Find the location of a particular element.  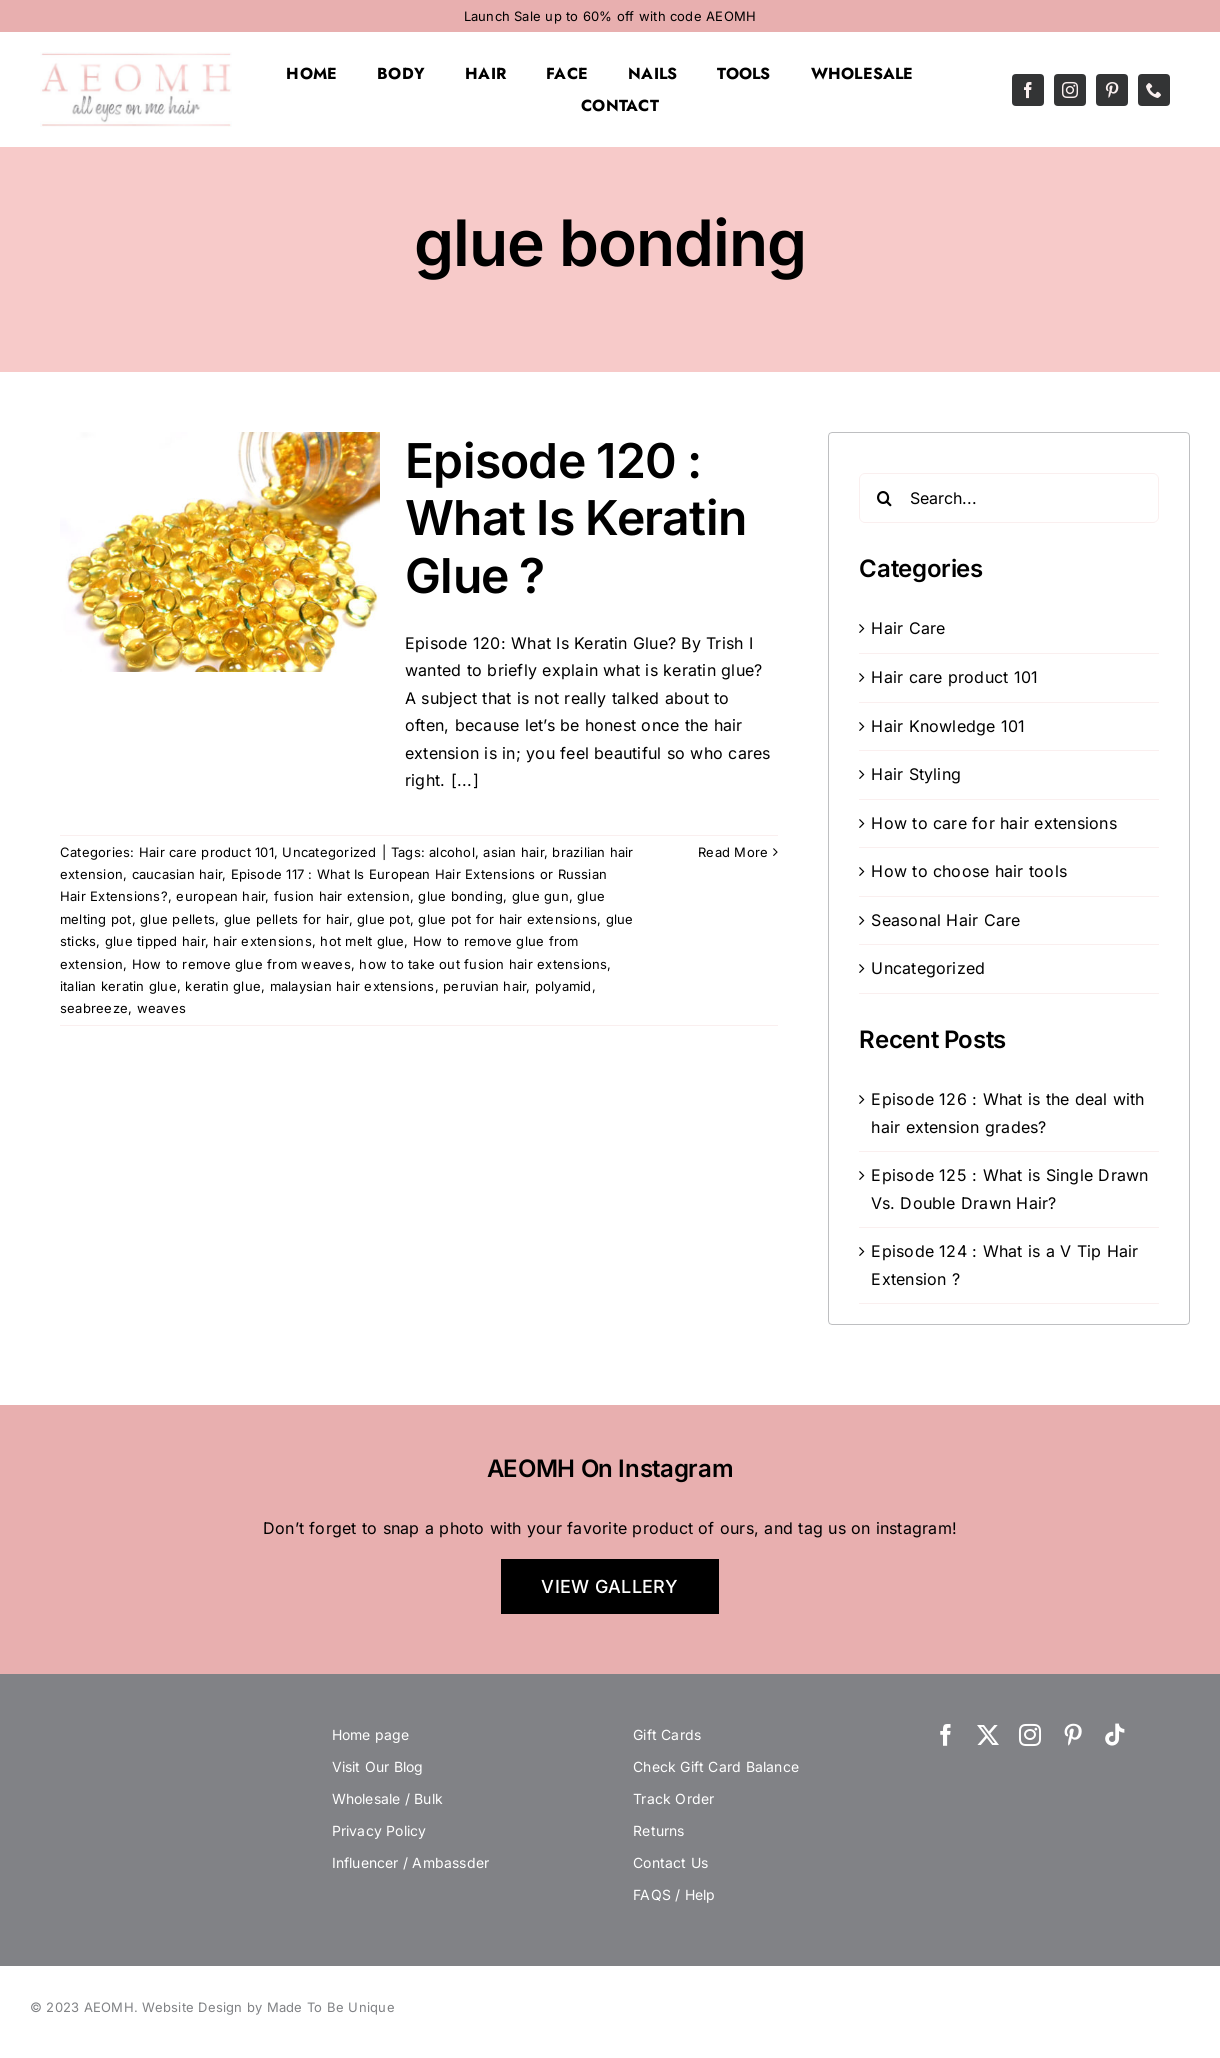

how to take out fusion hair extensions is located at coordinates (483, 964).